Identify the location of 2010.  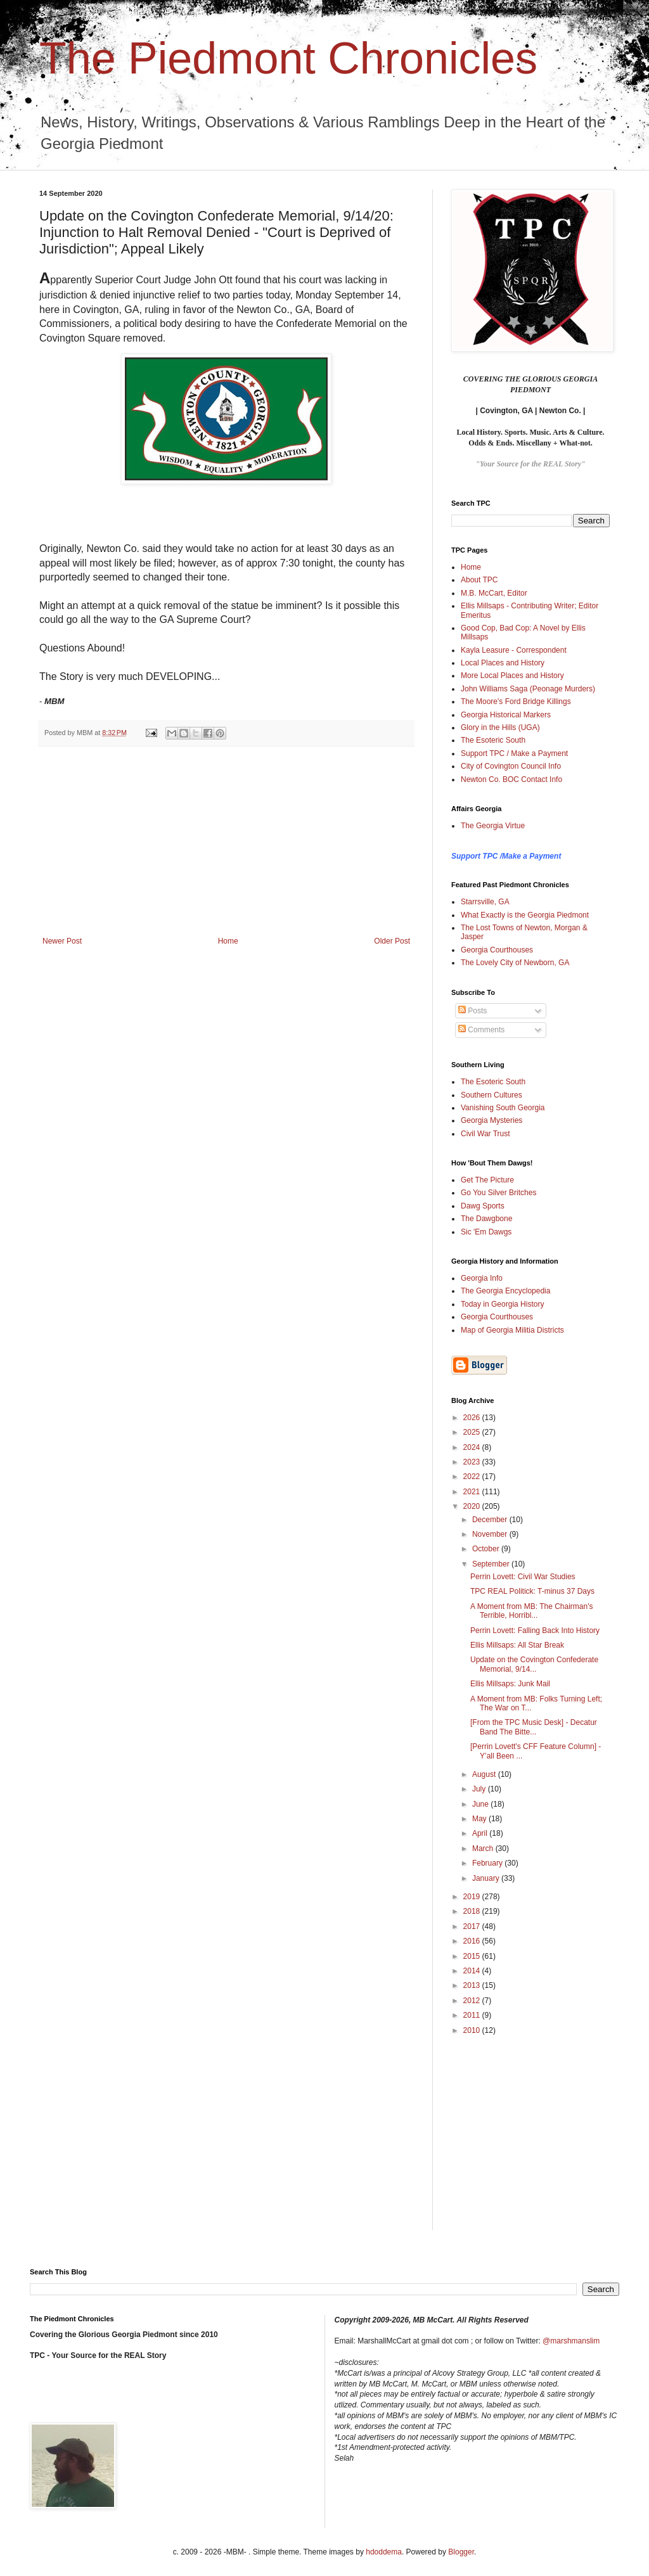
(472, 2030).